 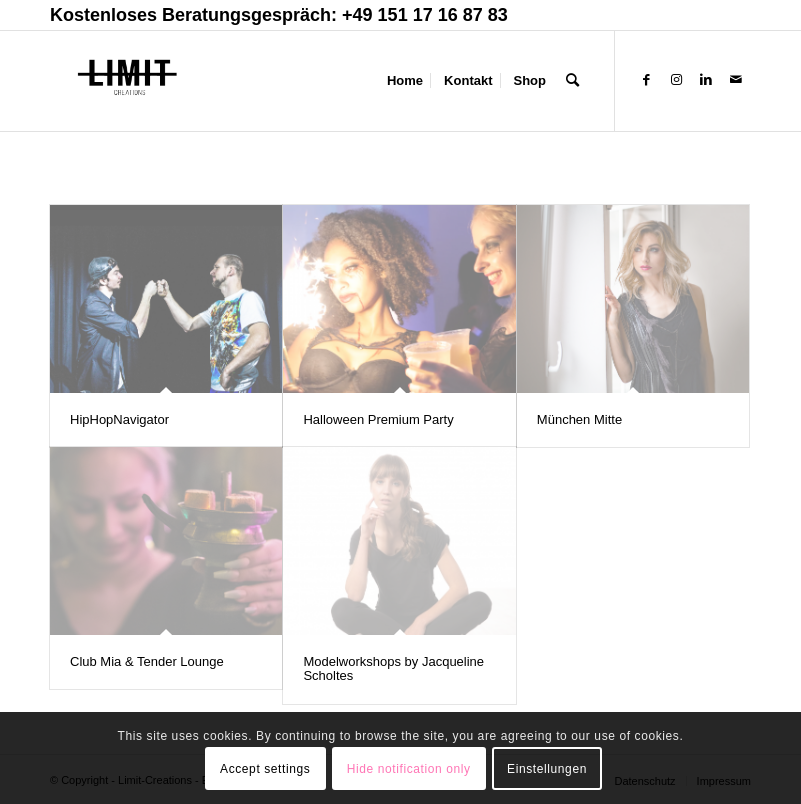 I want to click on HipHopNavigator, so click(x=119, y=419).